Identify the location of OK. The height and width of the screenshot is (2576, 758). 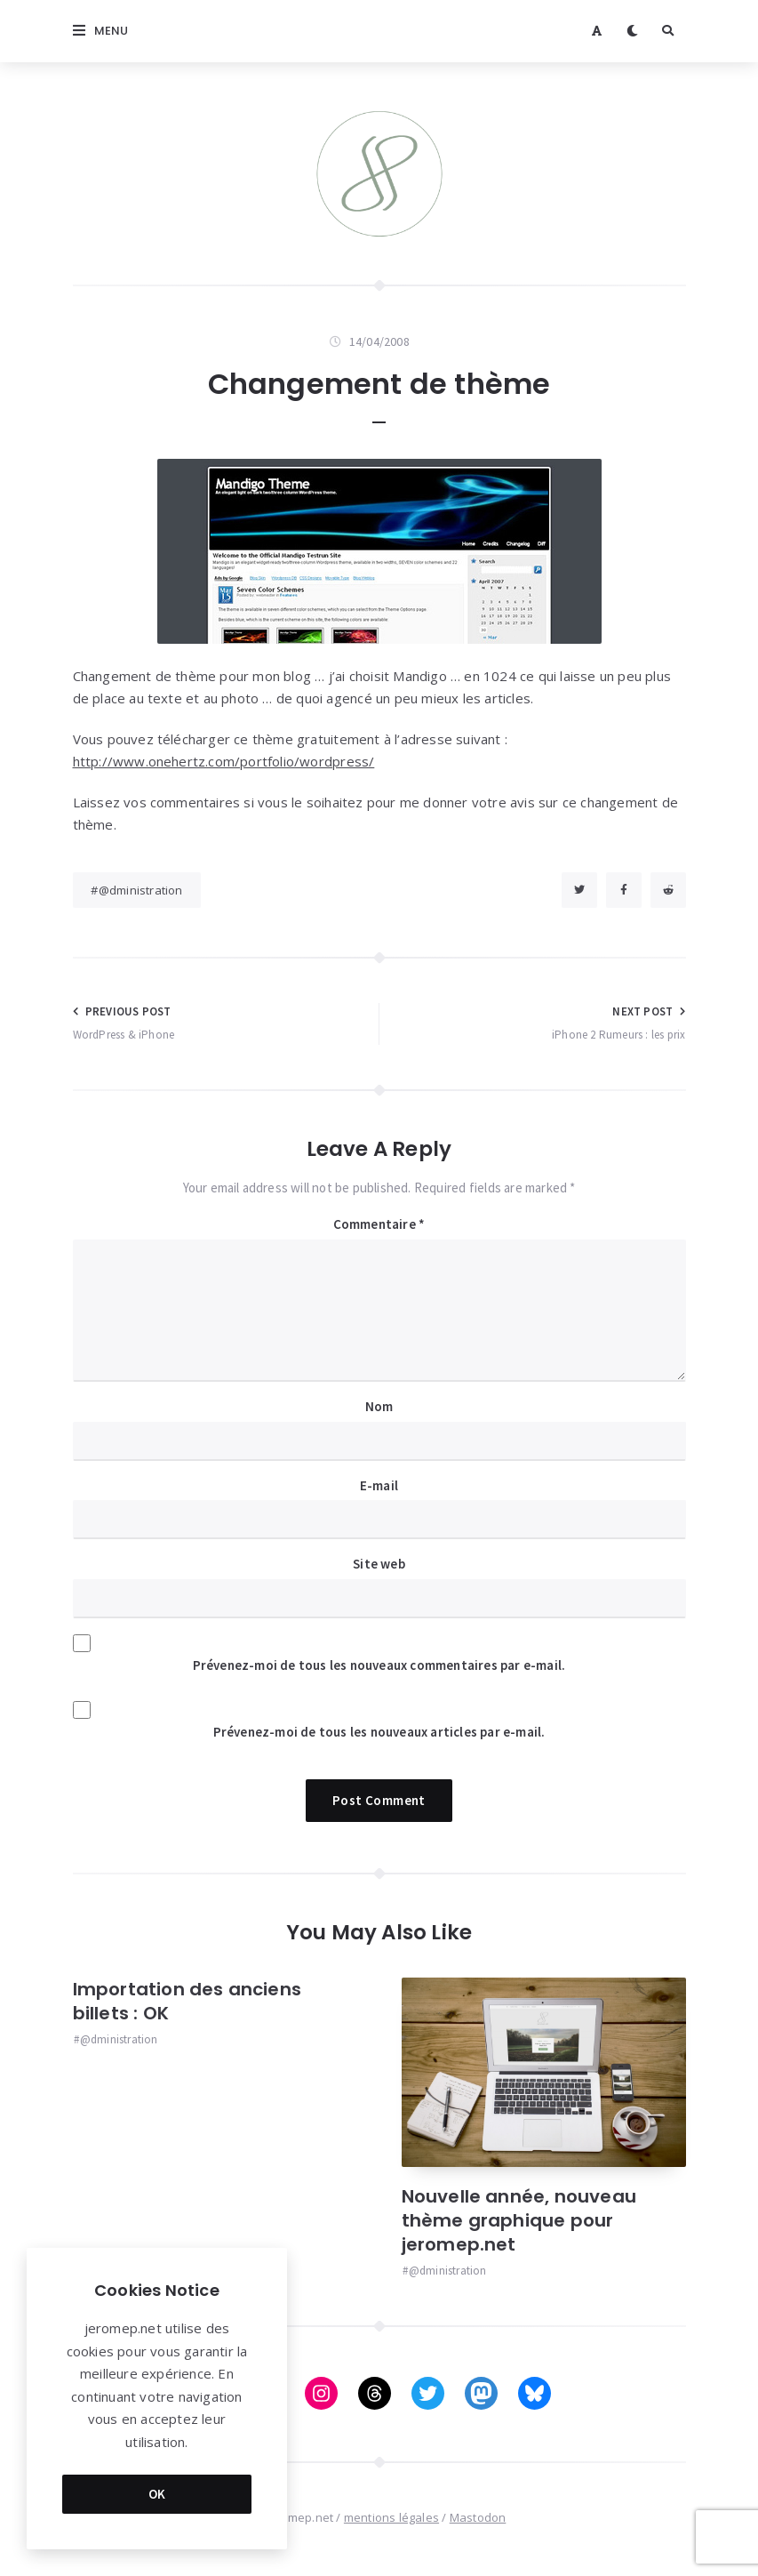
(157, 2493).